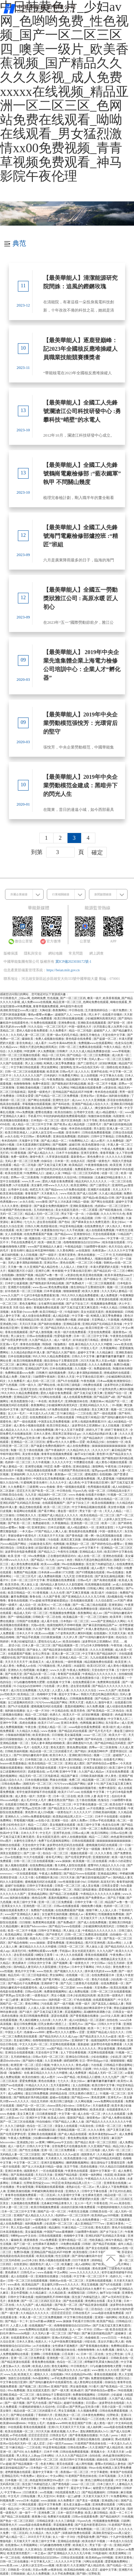  I want to click on 久久久久亚洲视频, so click(94, 1100).